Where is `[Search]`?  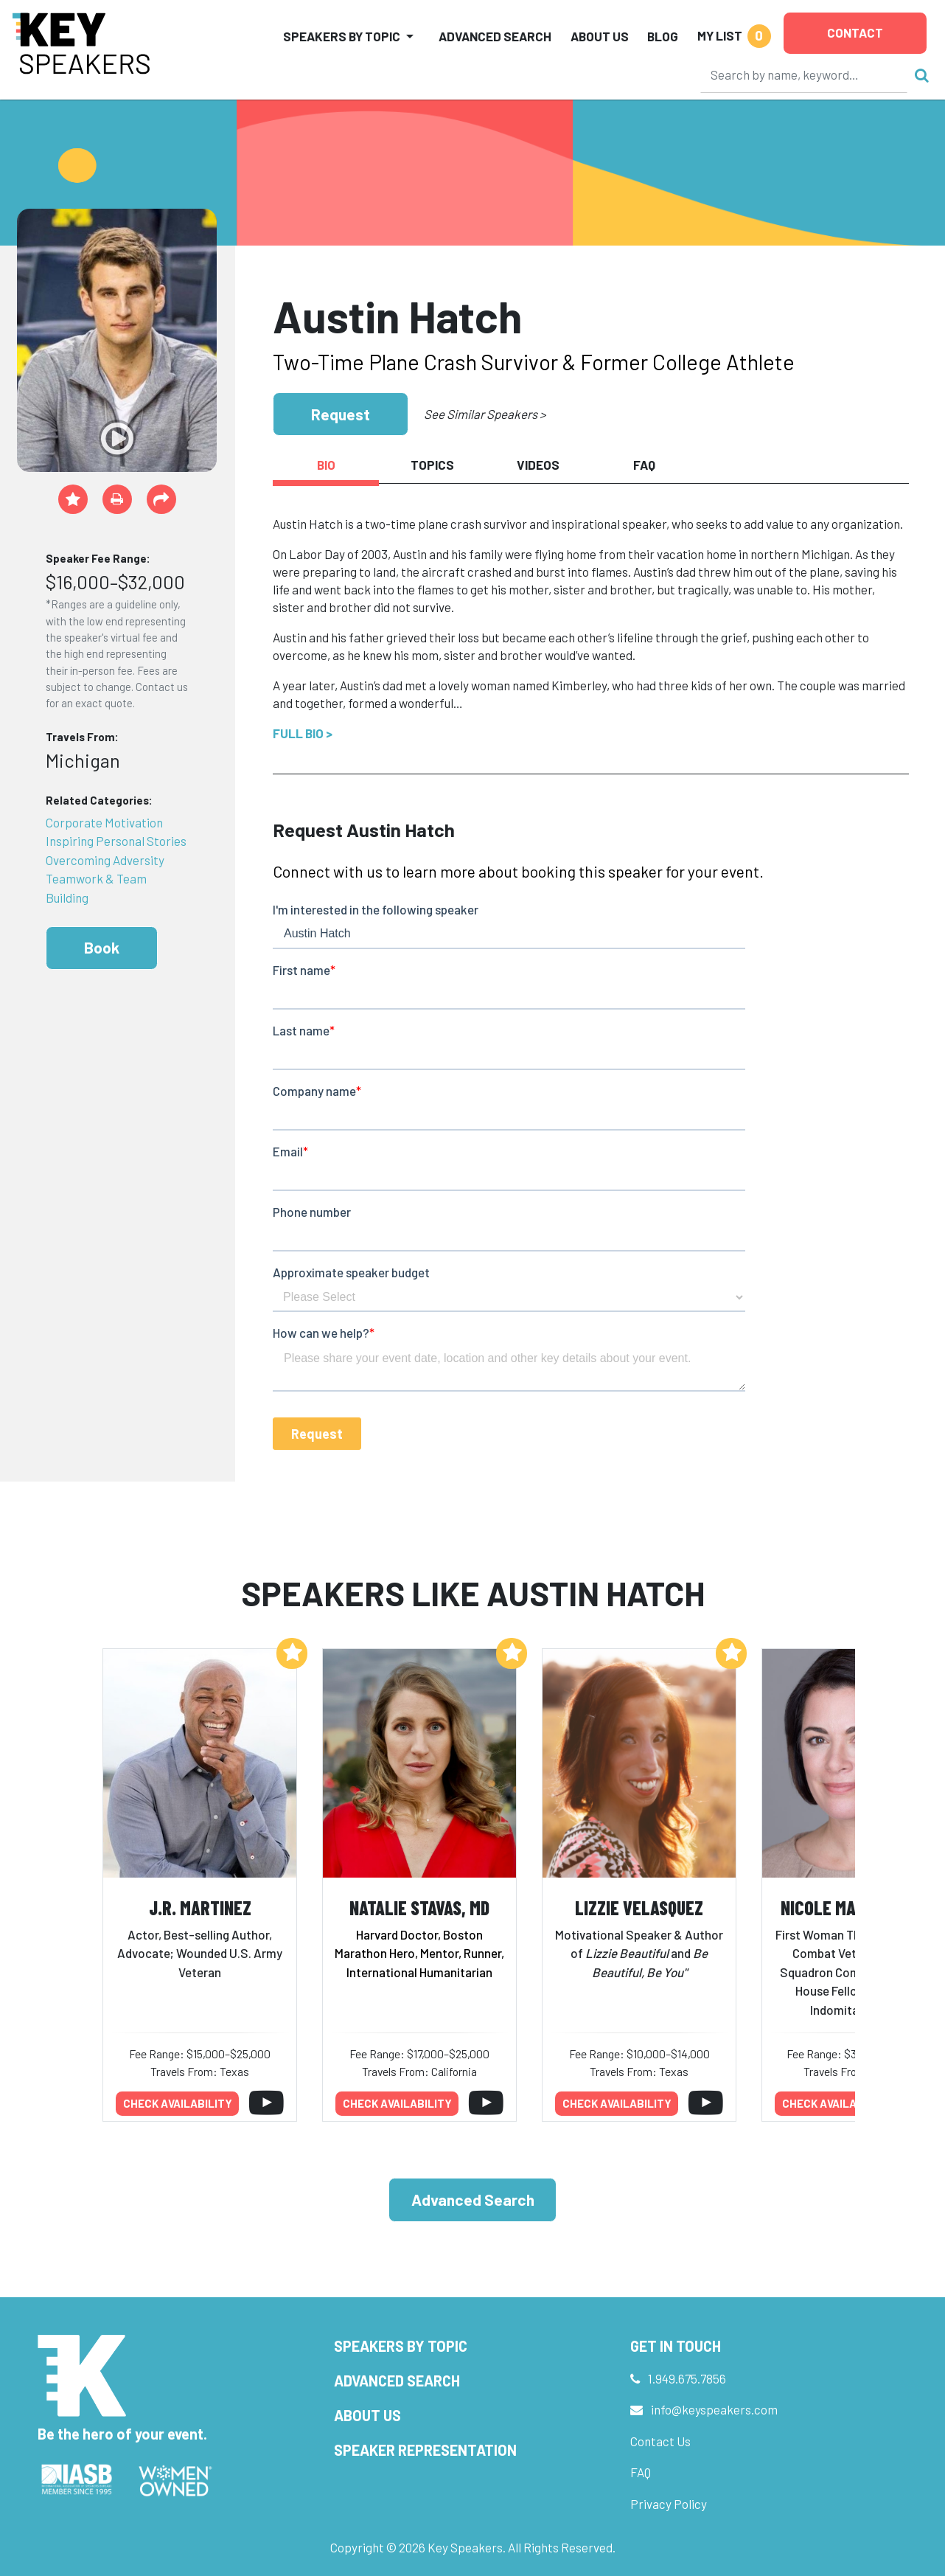
[Search] is located at coordinates (804, 74).